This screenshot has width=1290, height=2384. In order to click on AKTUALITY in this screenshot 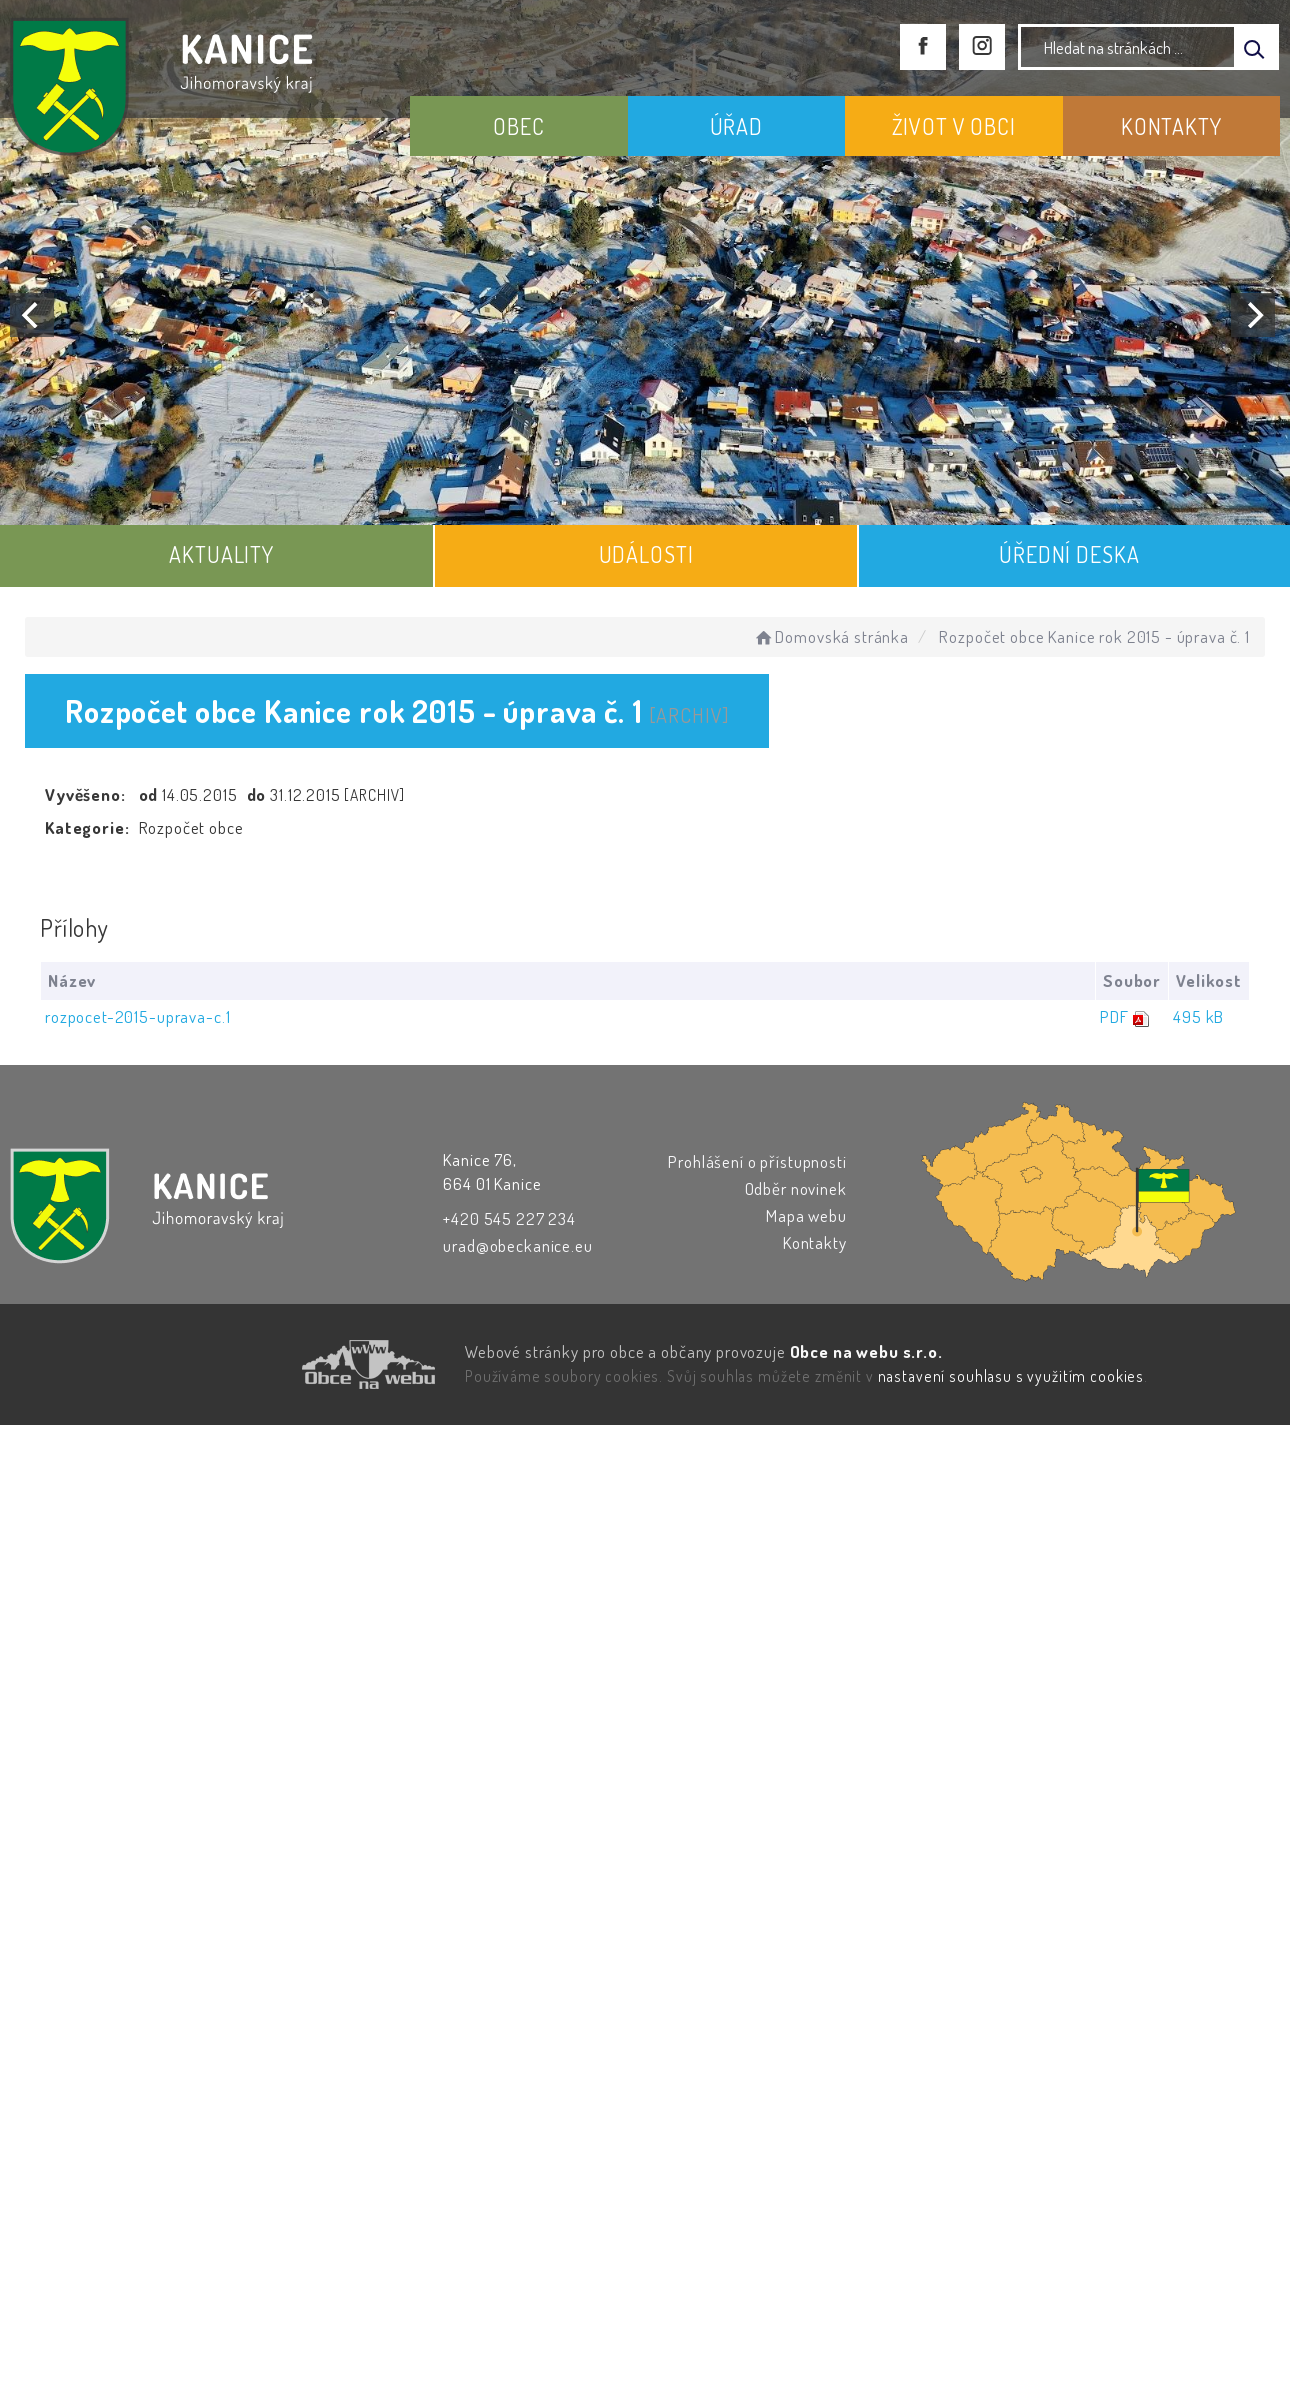, I will do `click(221, 554)`.